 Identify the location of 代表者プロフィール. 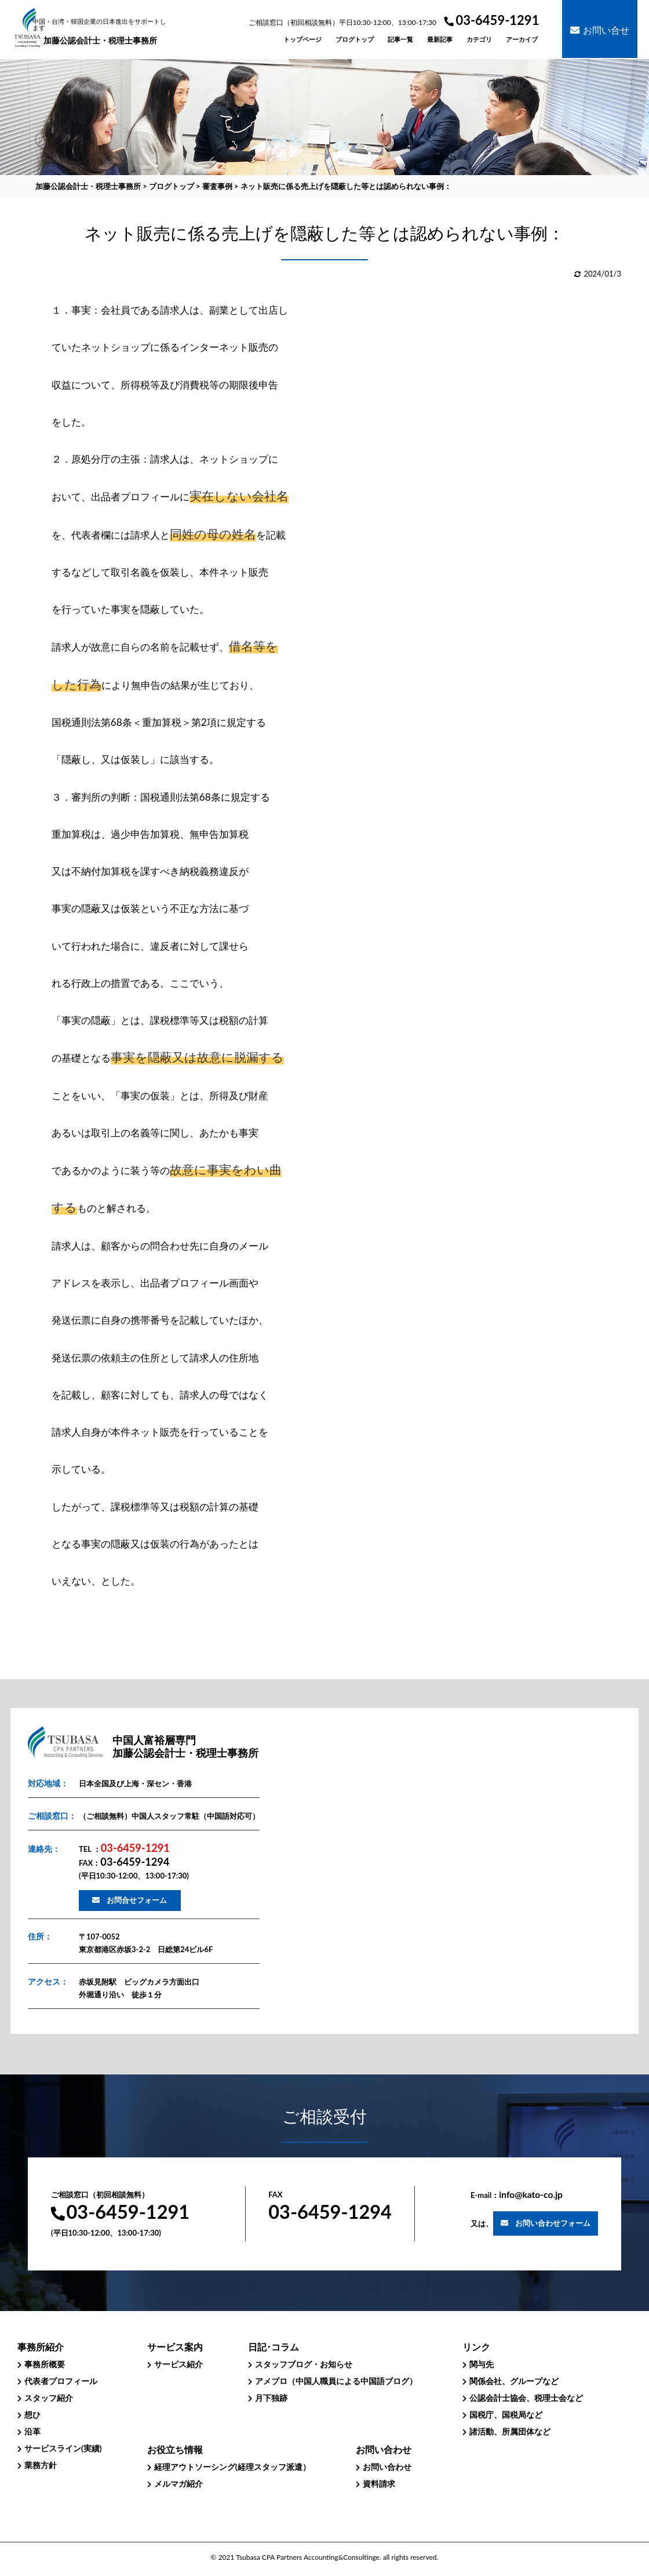
(60, 2381).